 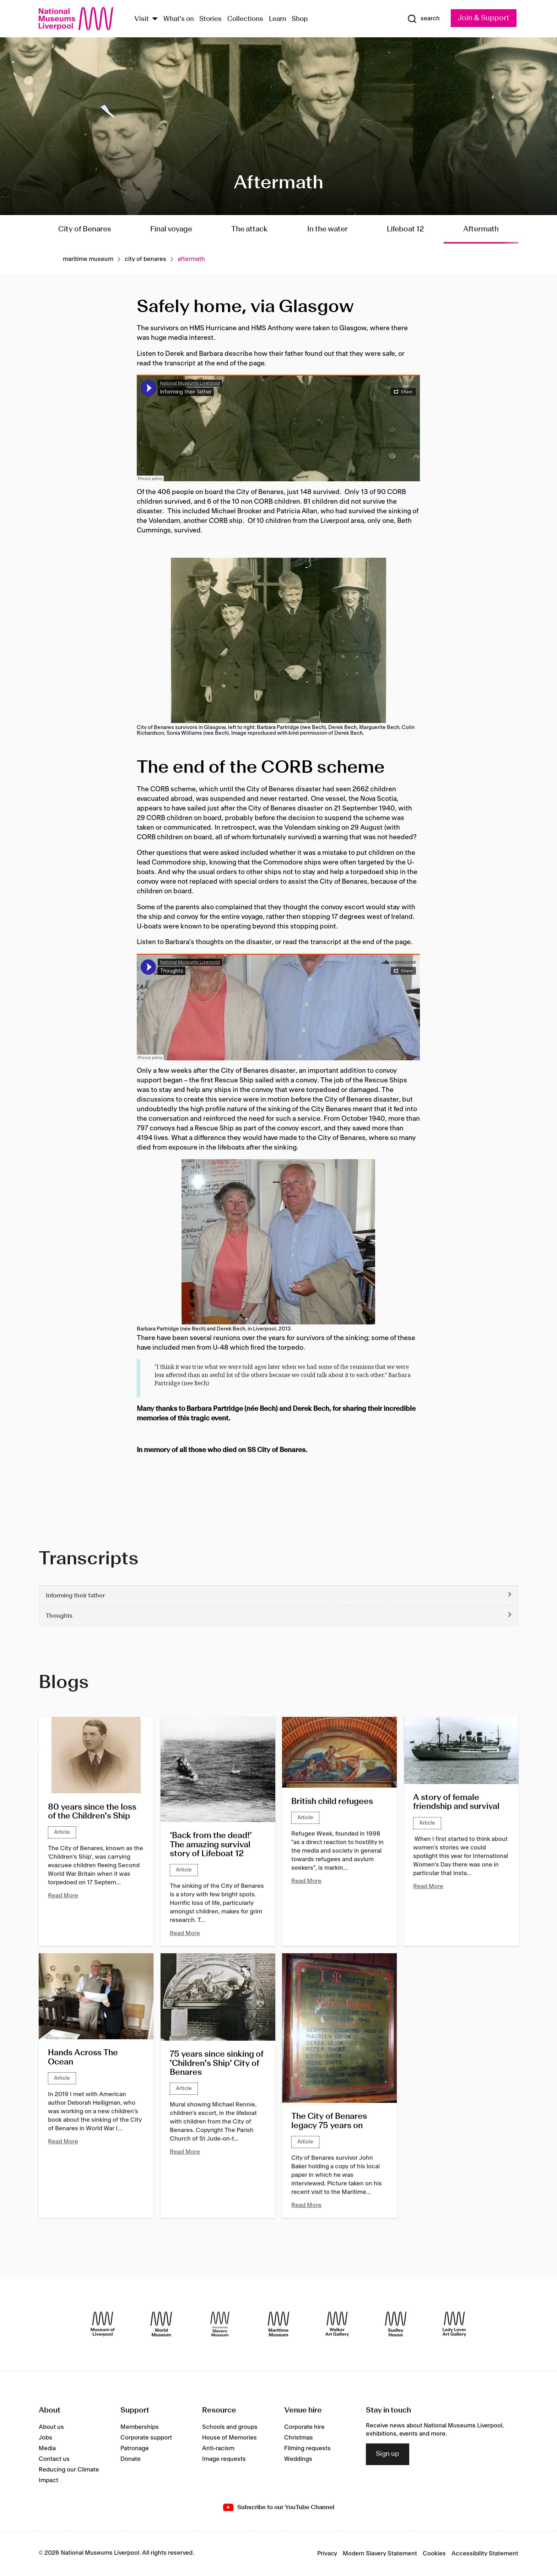 I want to click on [Maritime Museum], so click(x=278, y=2324).